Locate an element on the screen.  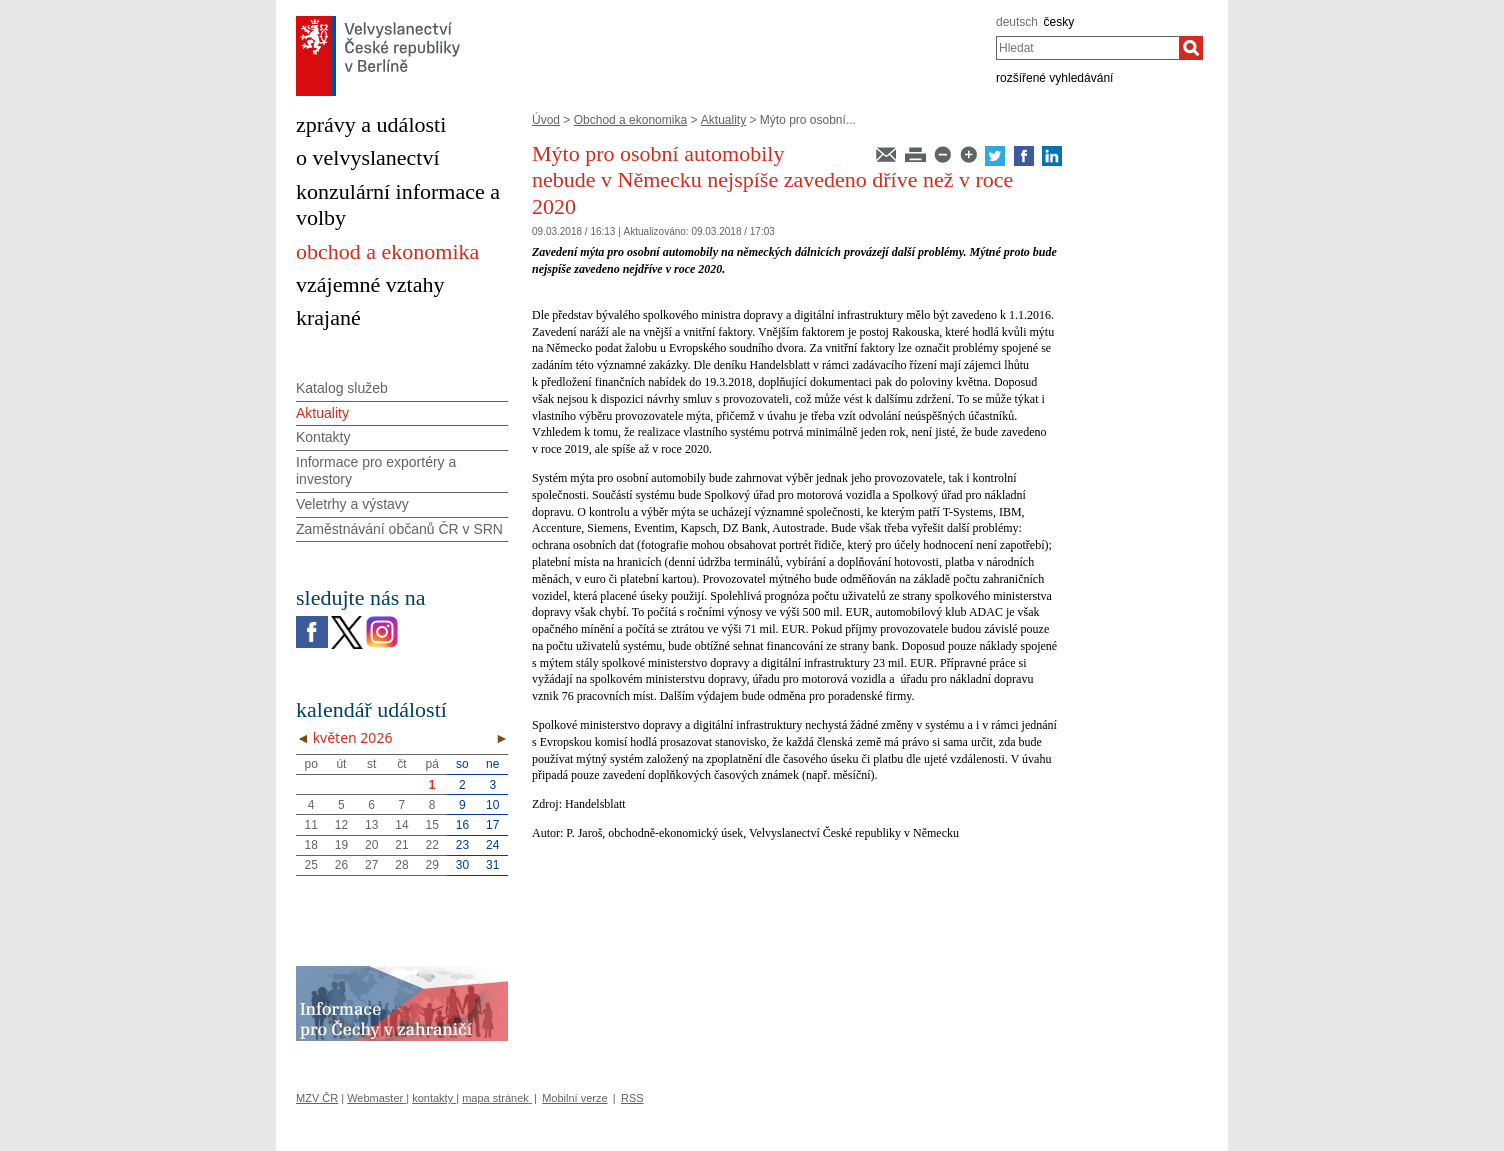
Informace pro exportéry a investory is located at coordinates (376, 470).